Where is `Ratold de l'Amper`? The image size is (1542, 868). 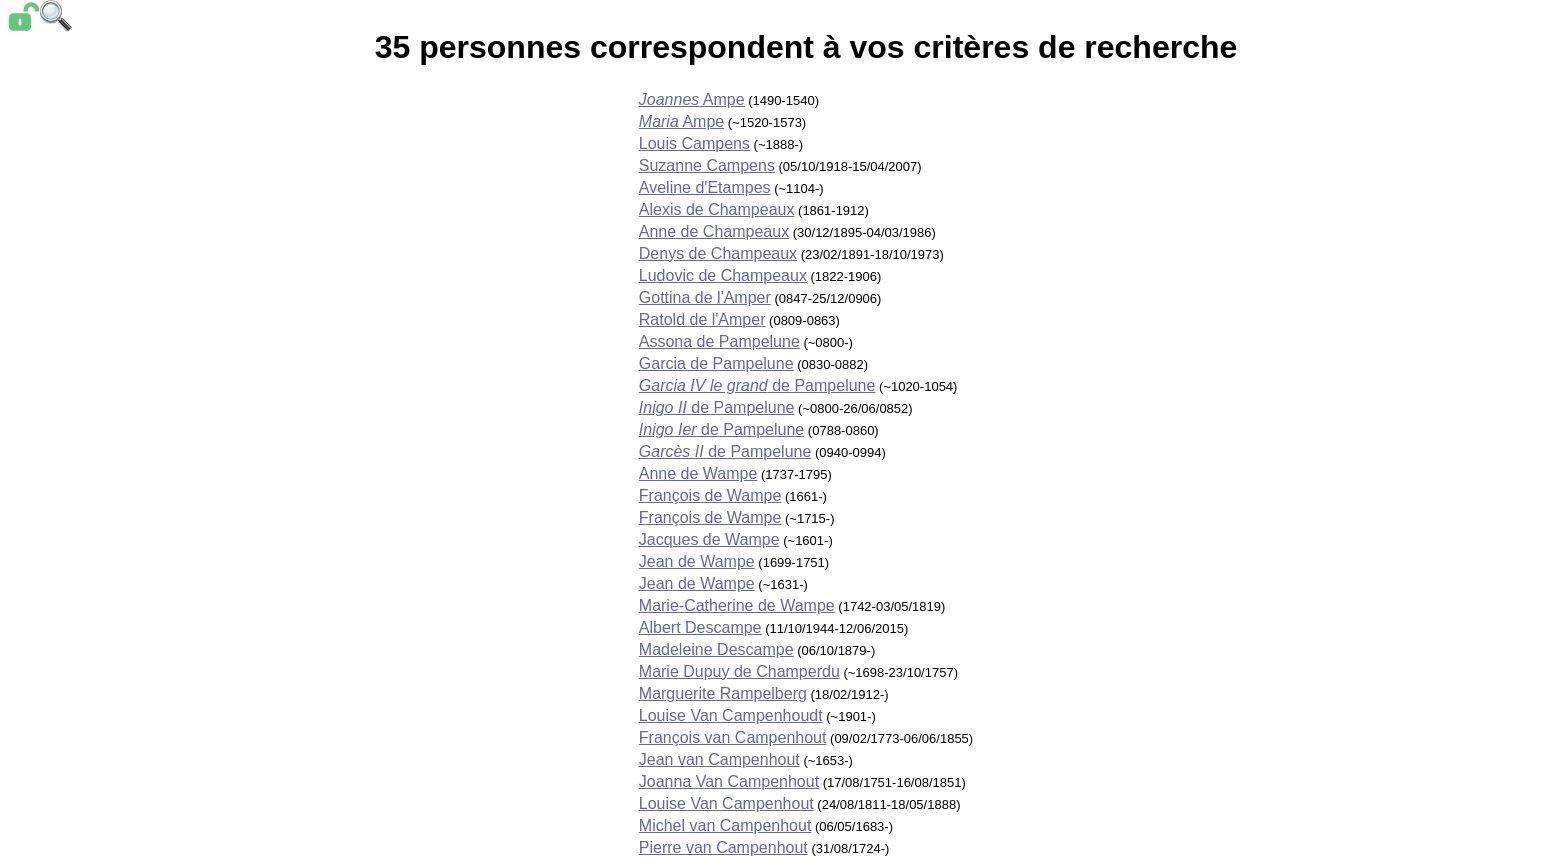
Ratold de l'Amper is located at coordinates (702, 319).